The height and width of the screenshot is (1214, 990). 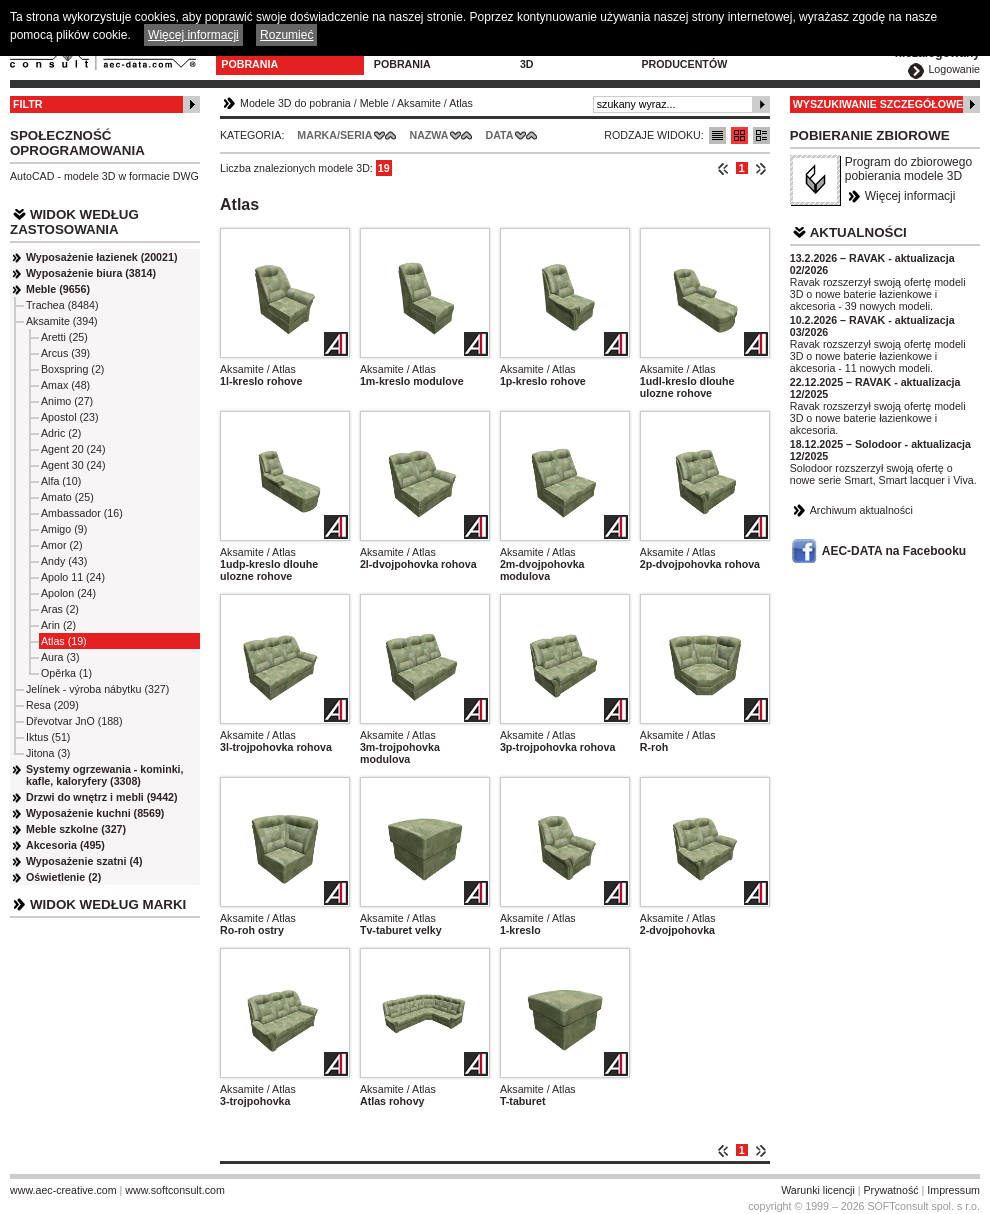 What do you see at coordinates (261, 58) in the screenshot?
I see `Modele 3D do pobrania` at bounding box center [261, 58].